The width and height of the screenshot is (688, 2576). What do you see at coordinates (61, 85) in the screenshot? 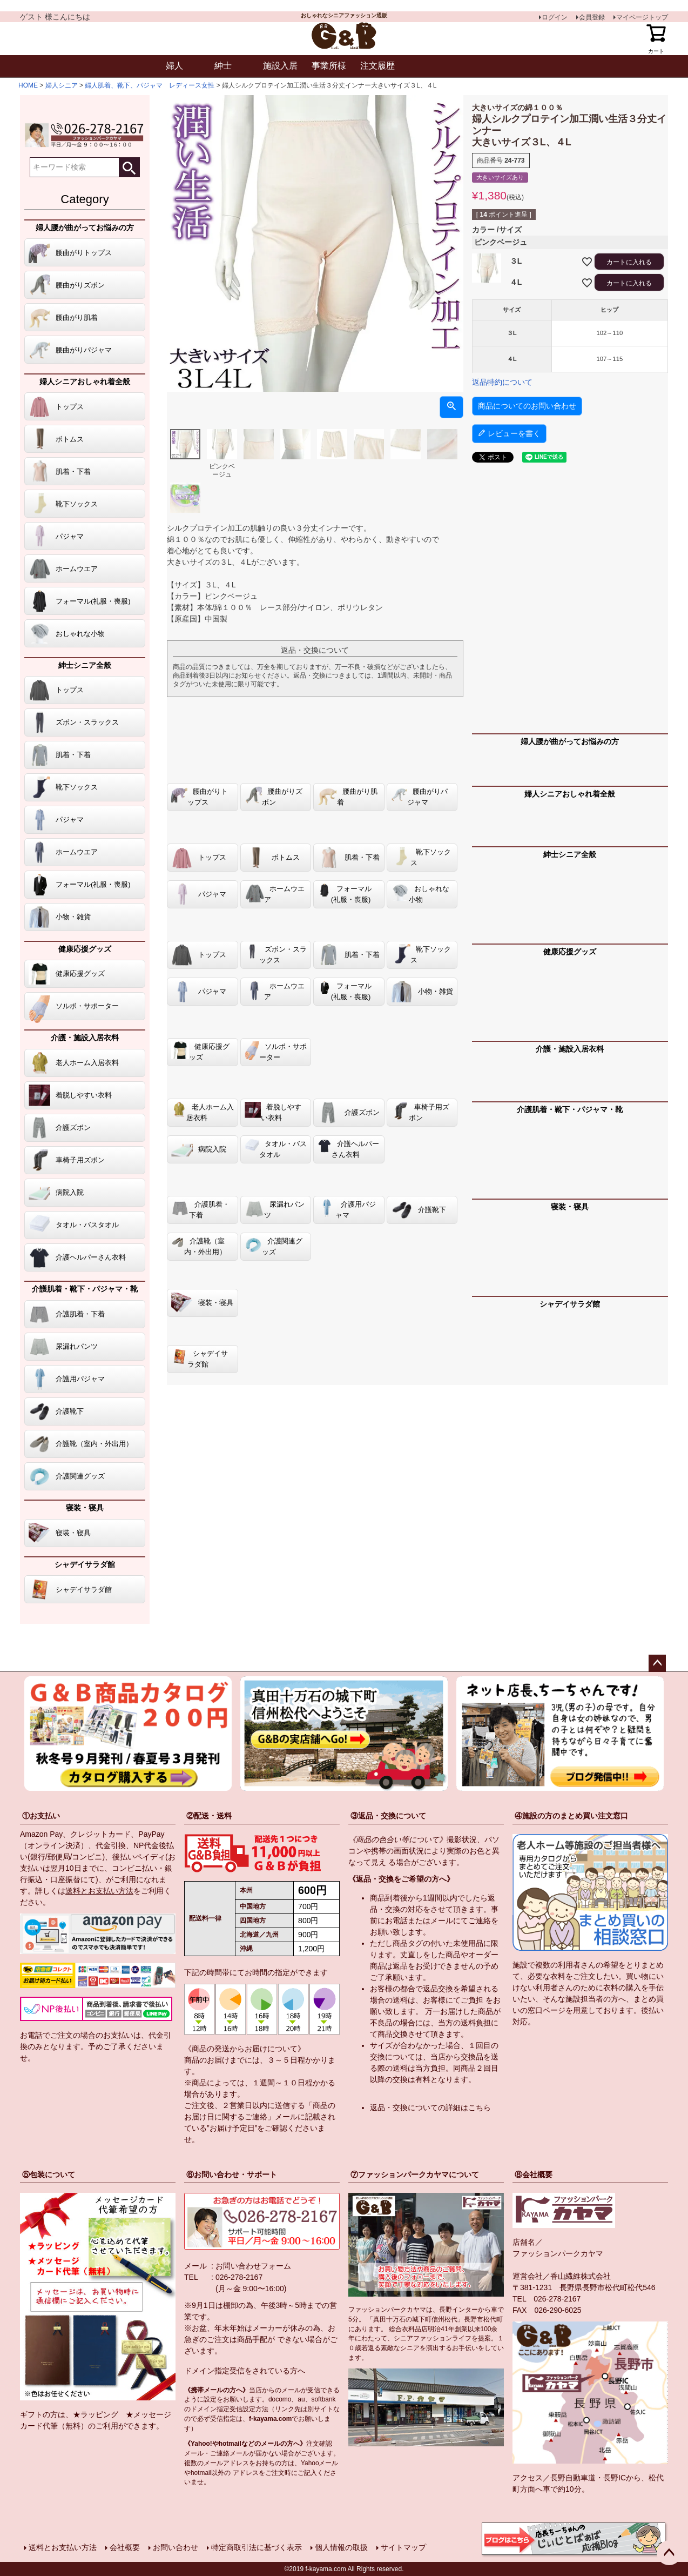
I see `婦人シニア` at bounding box center [61, 85].